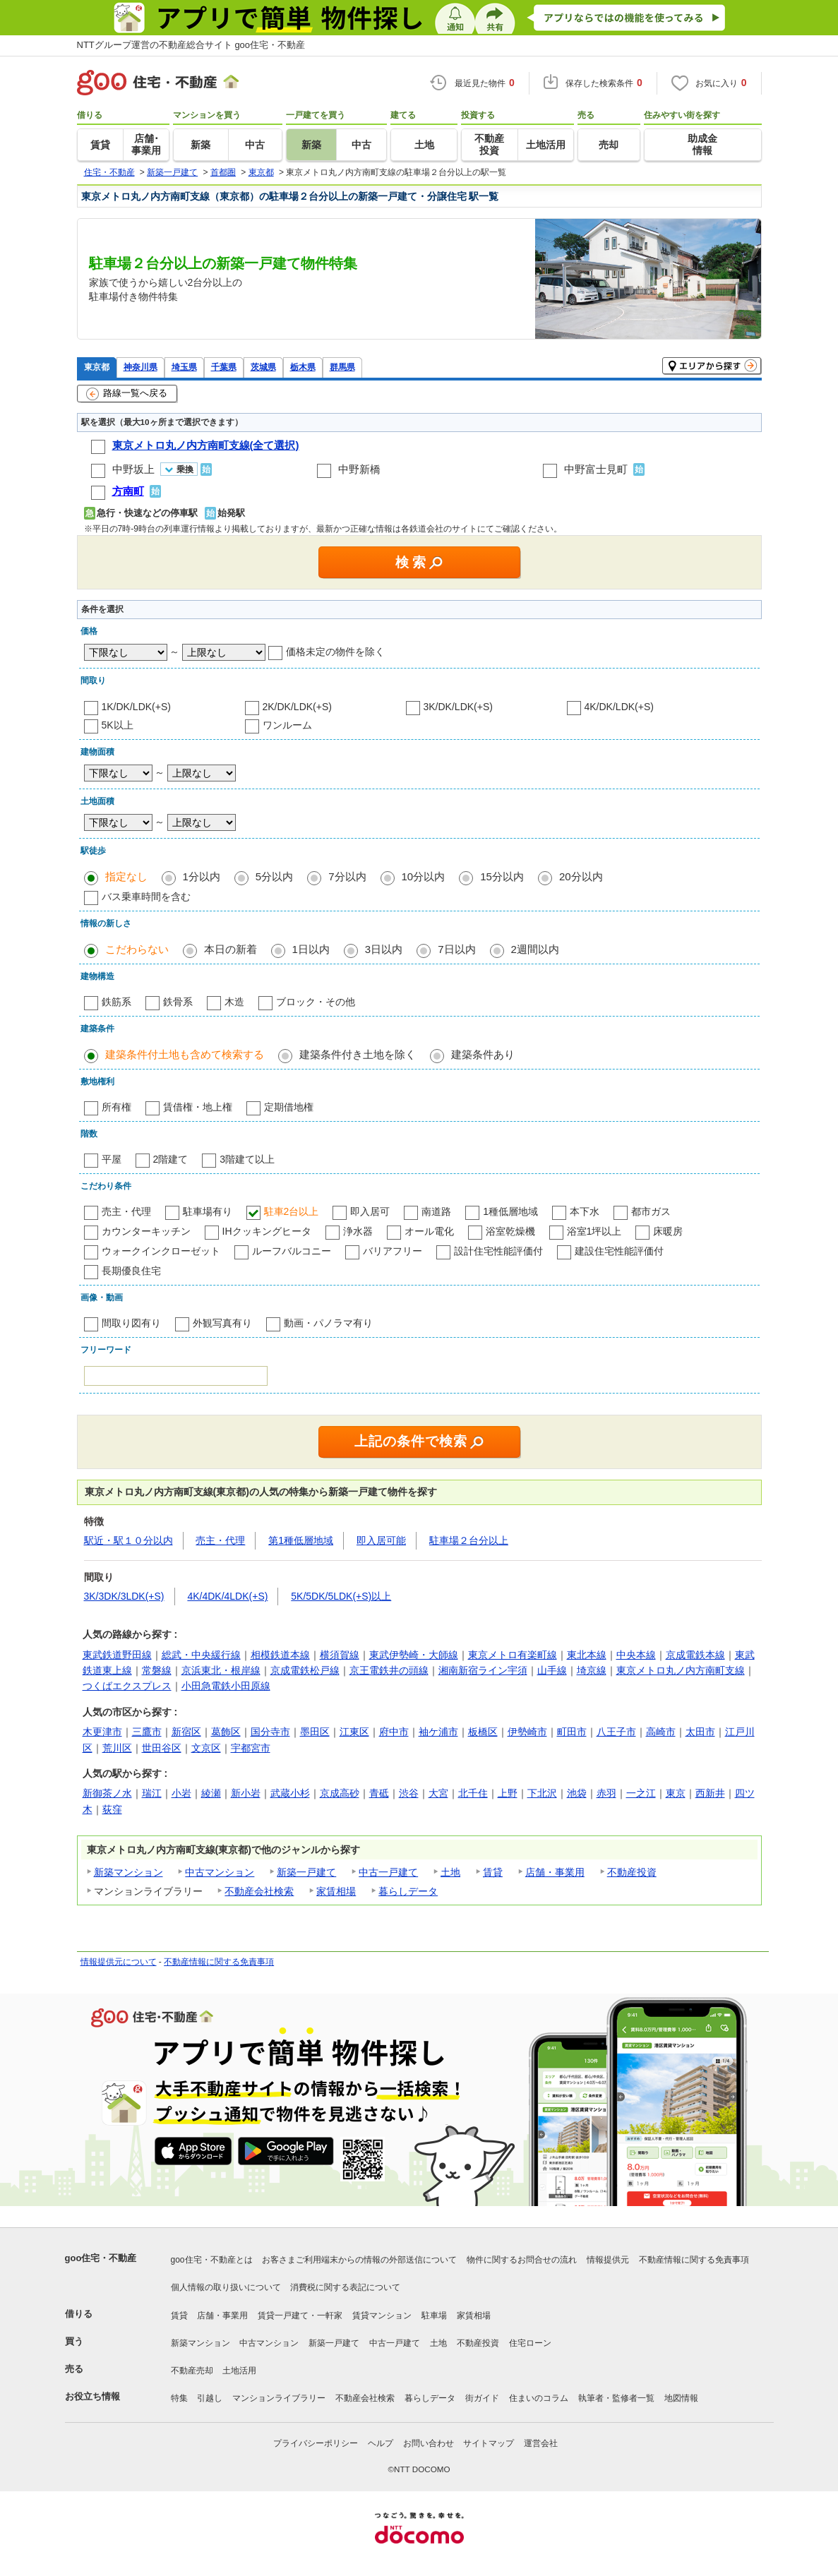 The width and height of the screenshot is (838, 2576). Describe the element at coordinates (225, 1685) in the screenshot. I see `小田急電鉄小田原線` at that location.